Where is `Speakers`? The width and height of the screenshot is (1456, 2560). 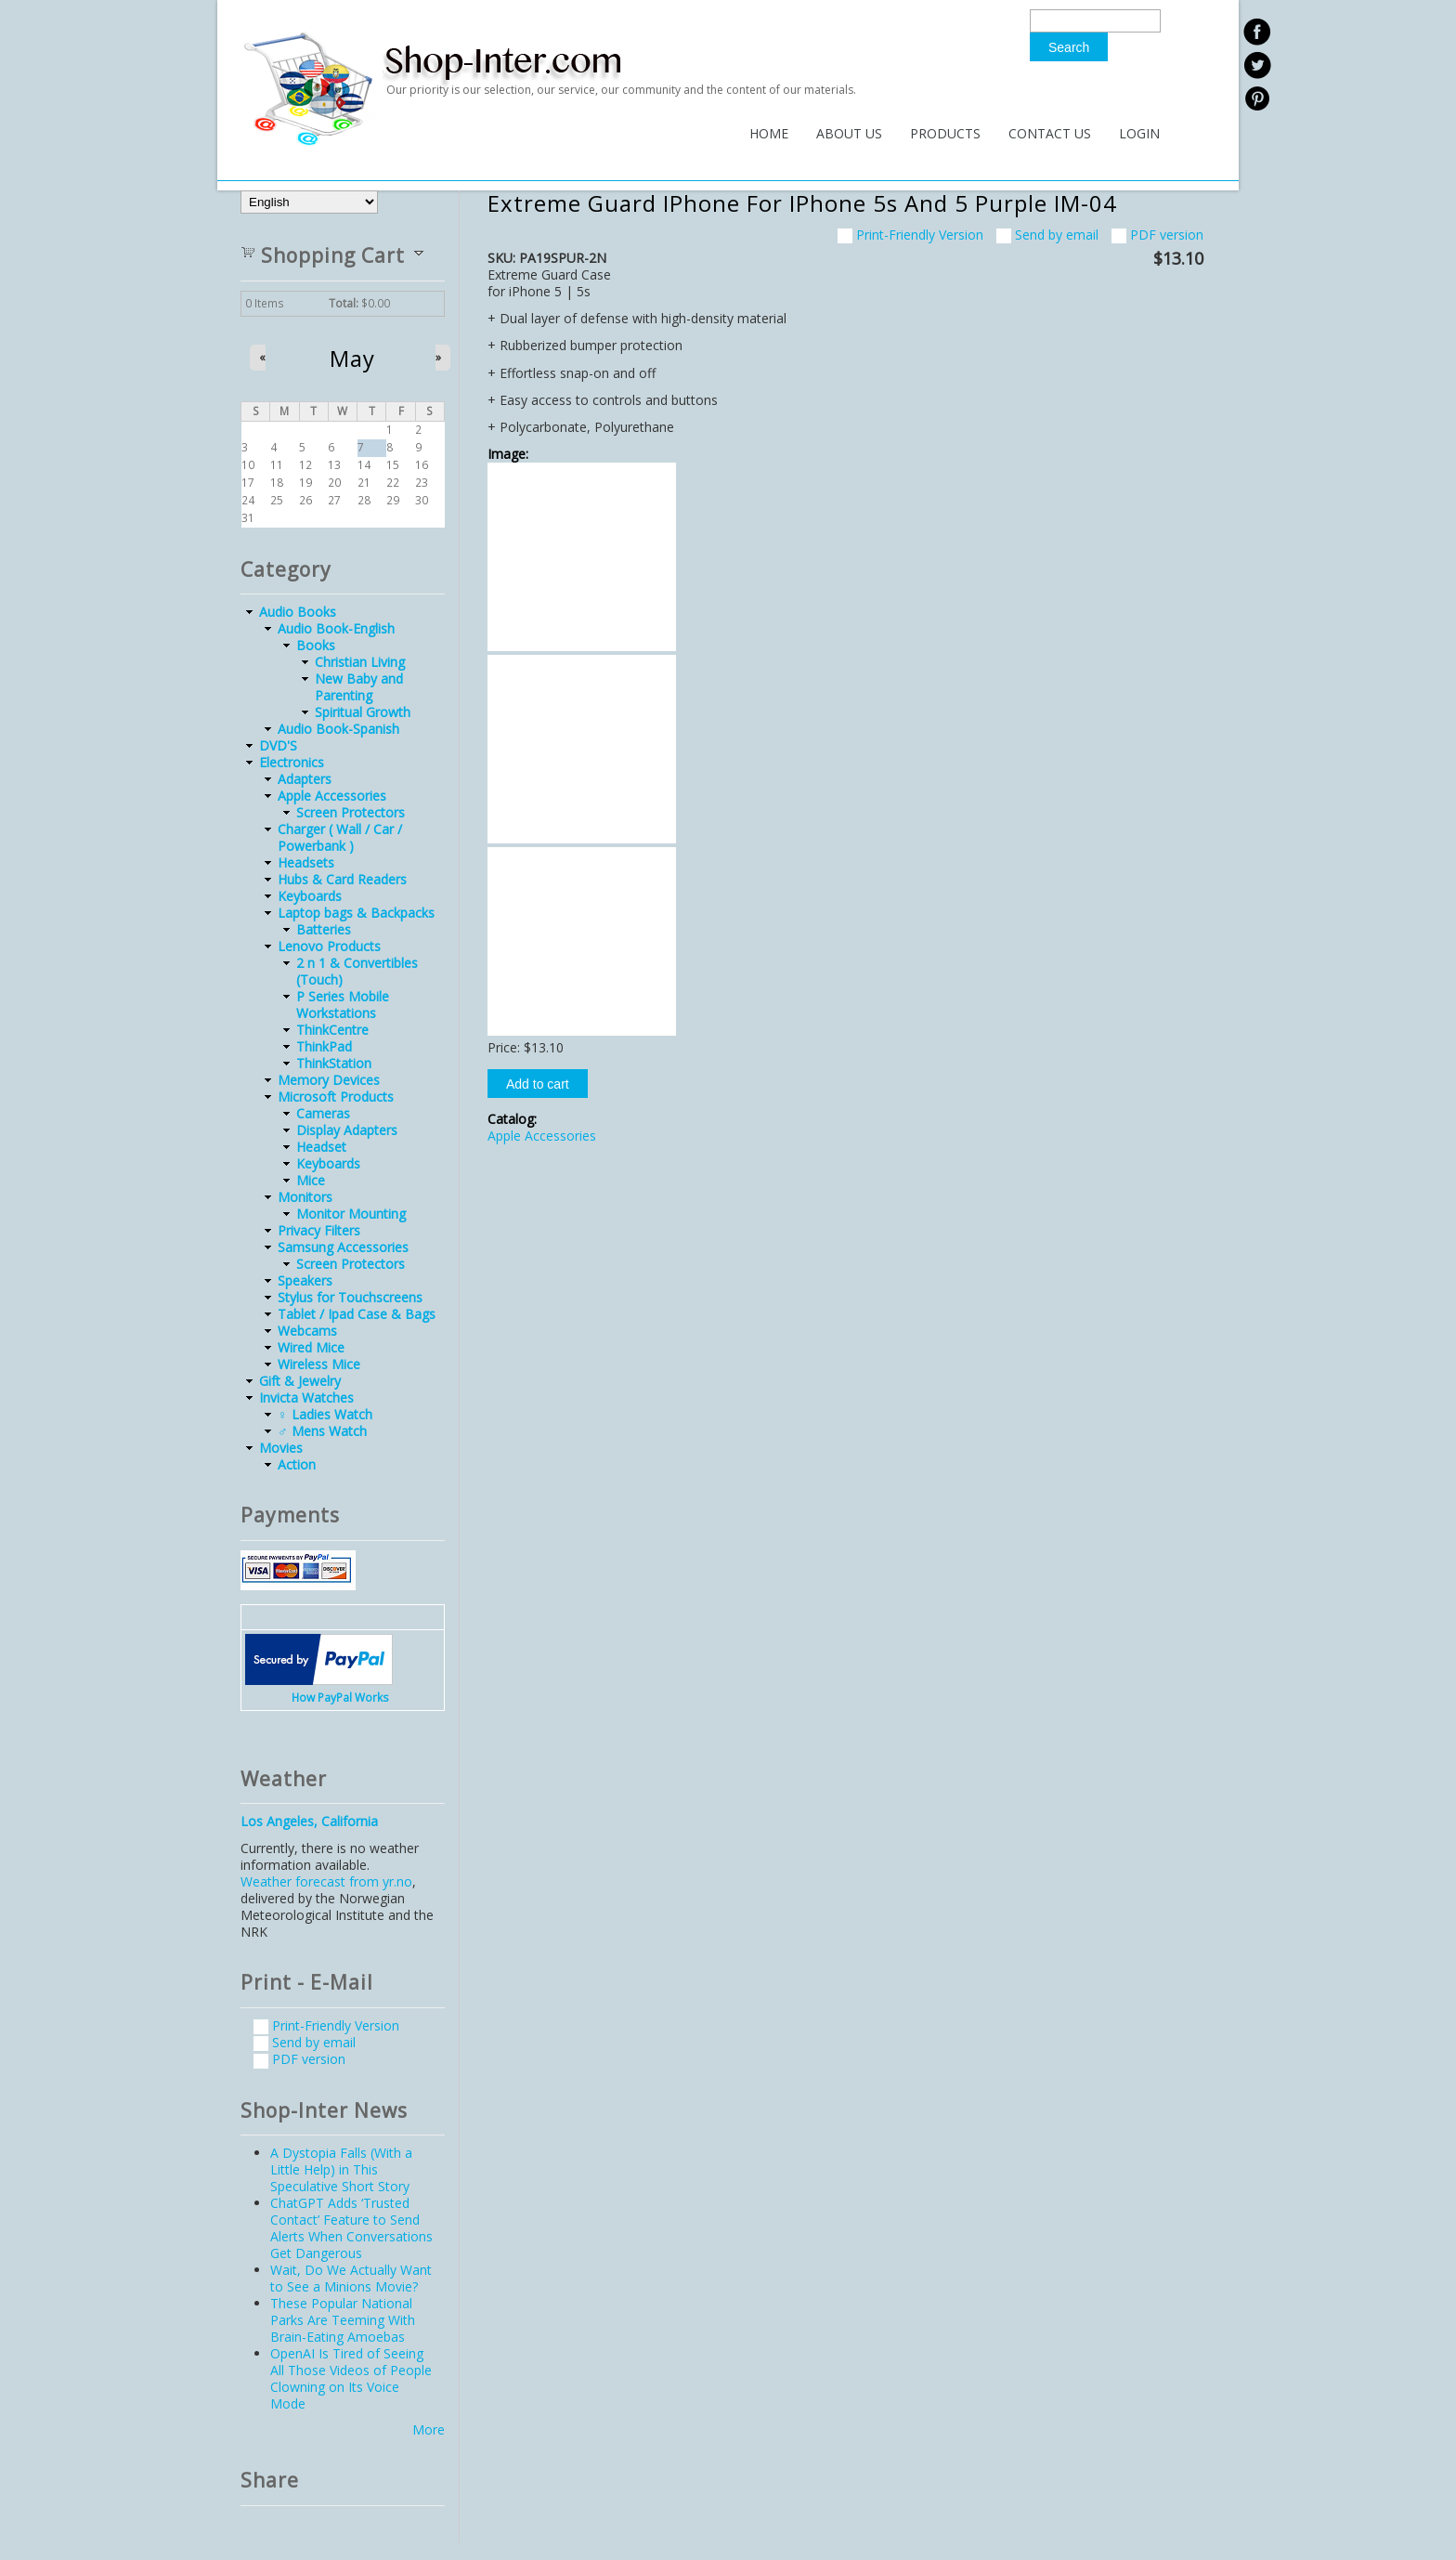
Speakers is located at coordinates (305, 1280).